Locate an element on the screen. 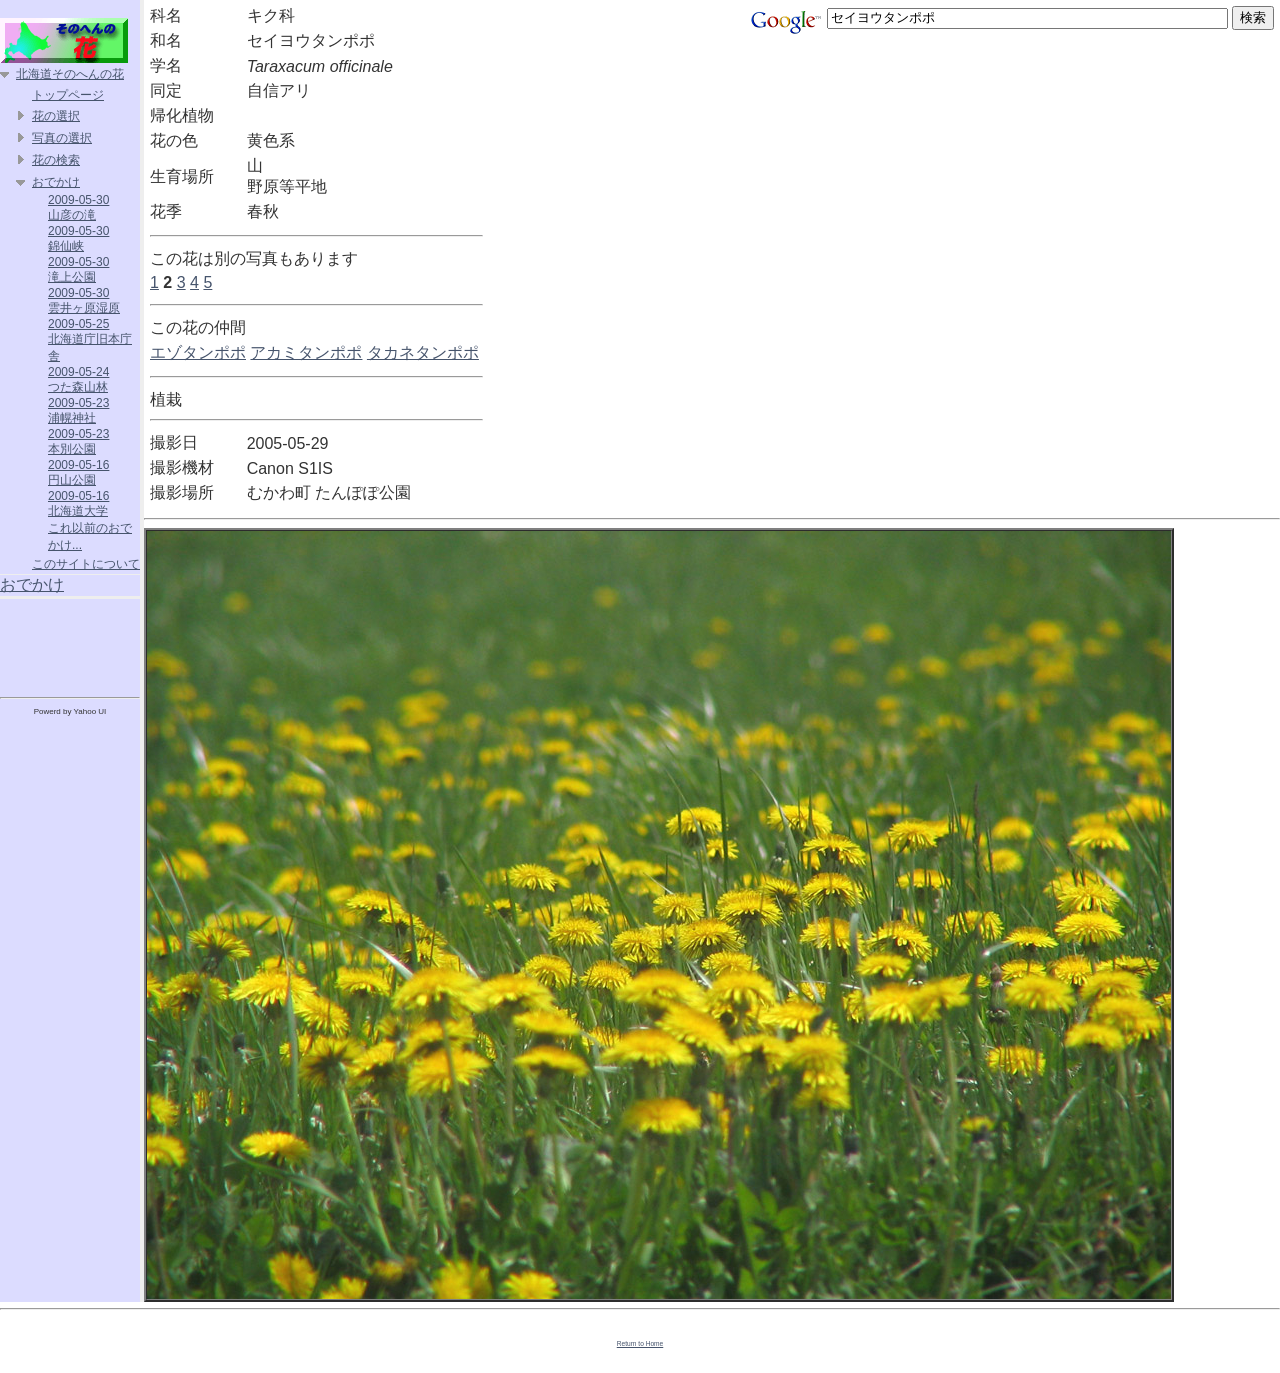  花の選択 is located at coordinates (56, 116).